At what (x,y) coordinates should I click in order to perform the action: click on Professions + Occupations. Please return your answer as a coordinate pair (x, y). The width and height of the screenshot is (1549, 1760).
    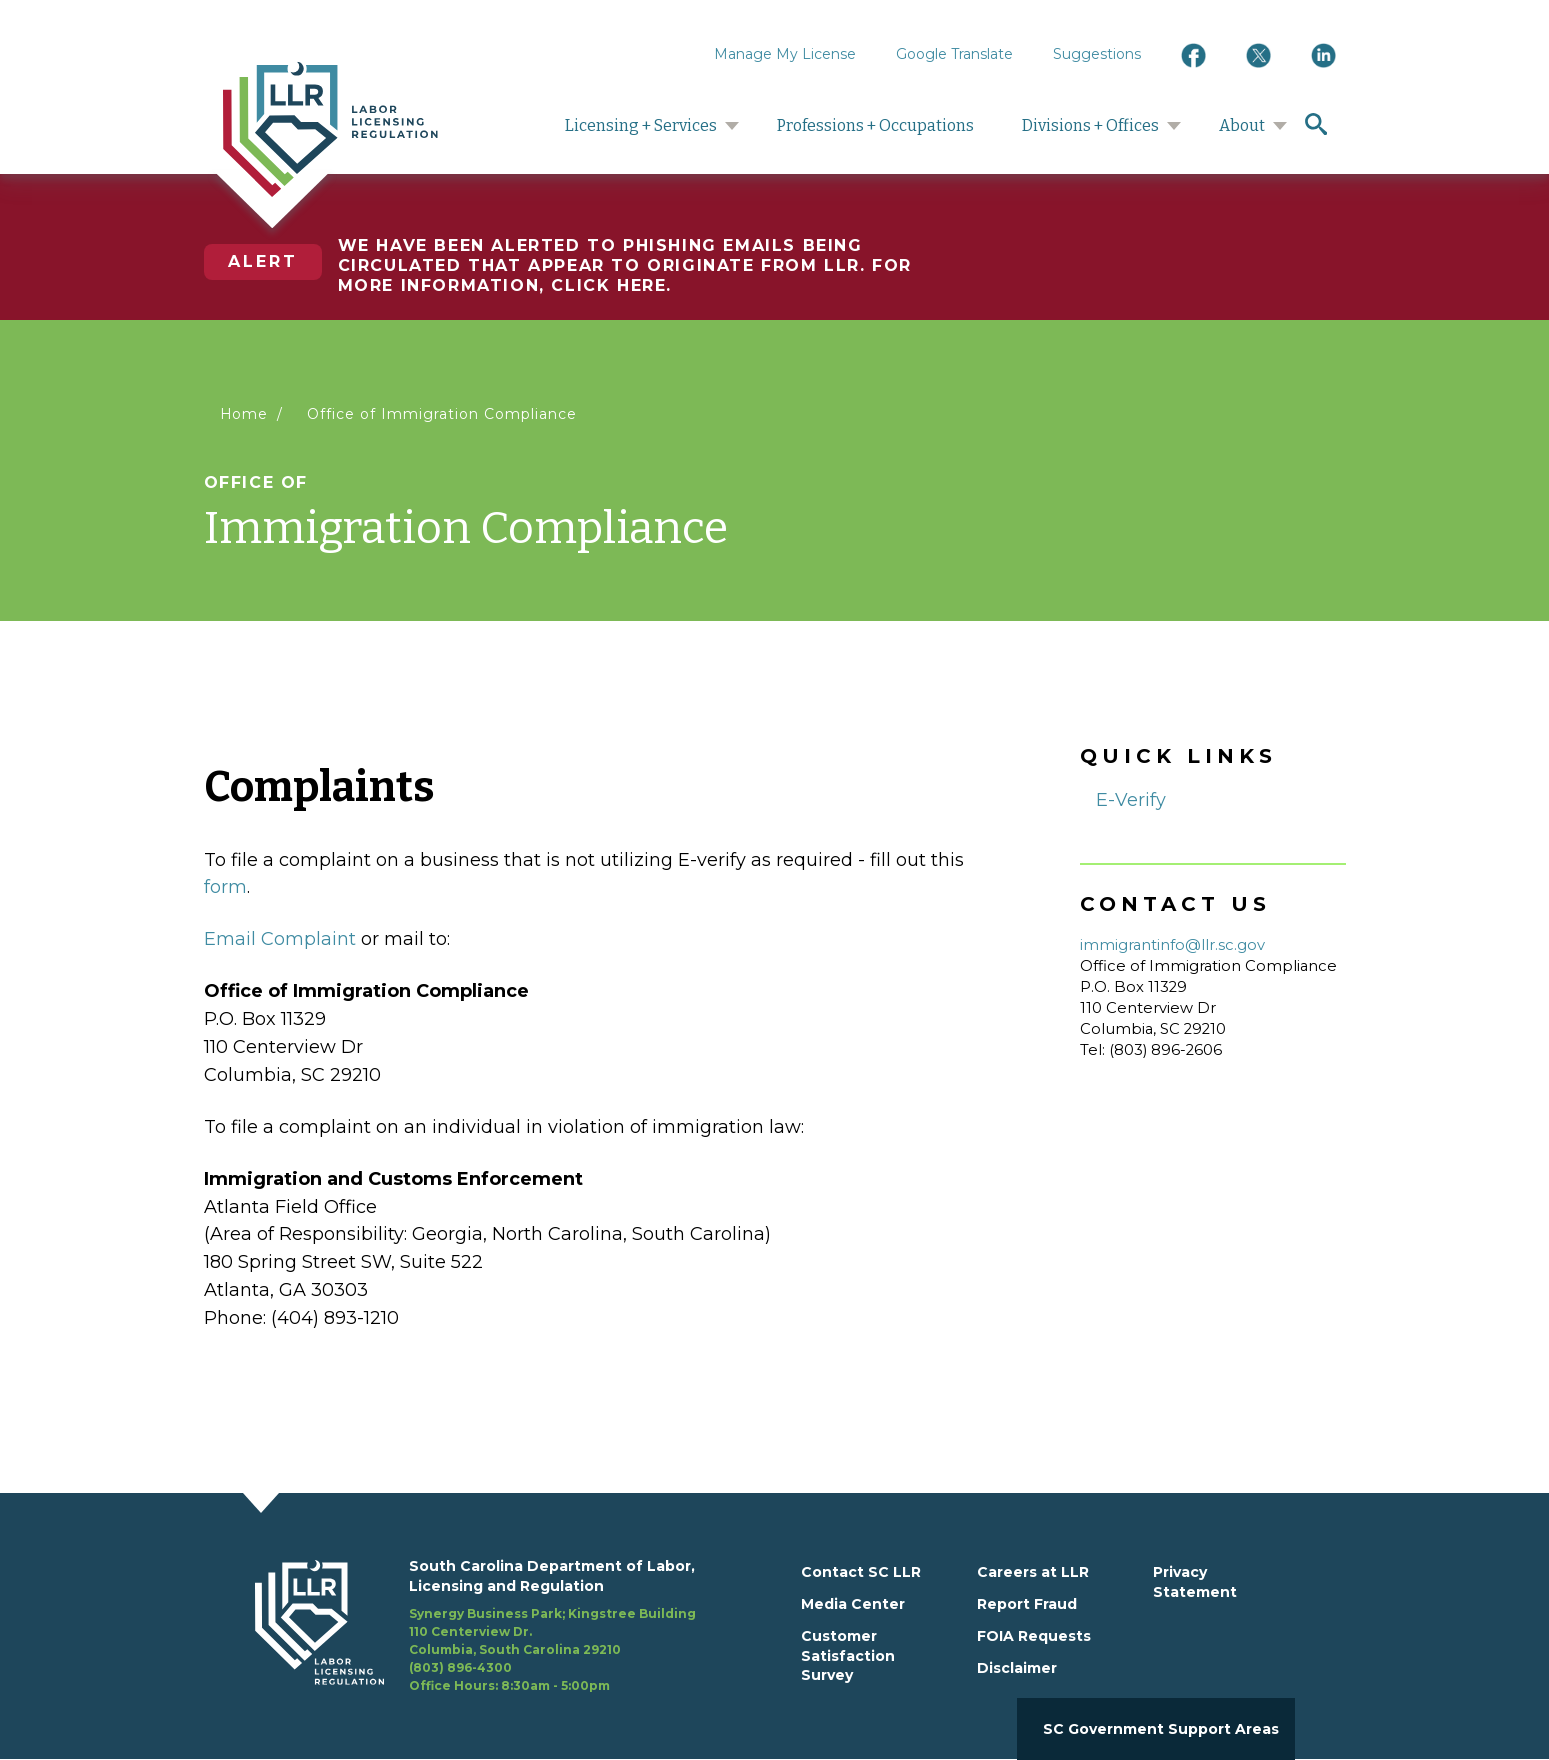
    Looking at the image, I should click on (875, 125).